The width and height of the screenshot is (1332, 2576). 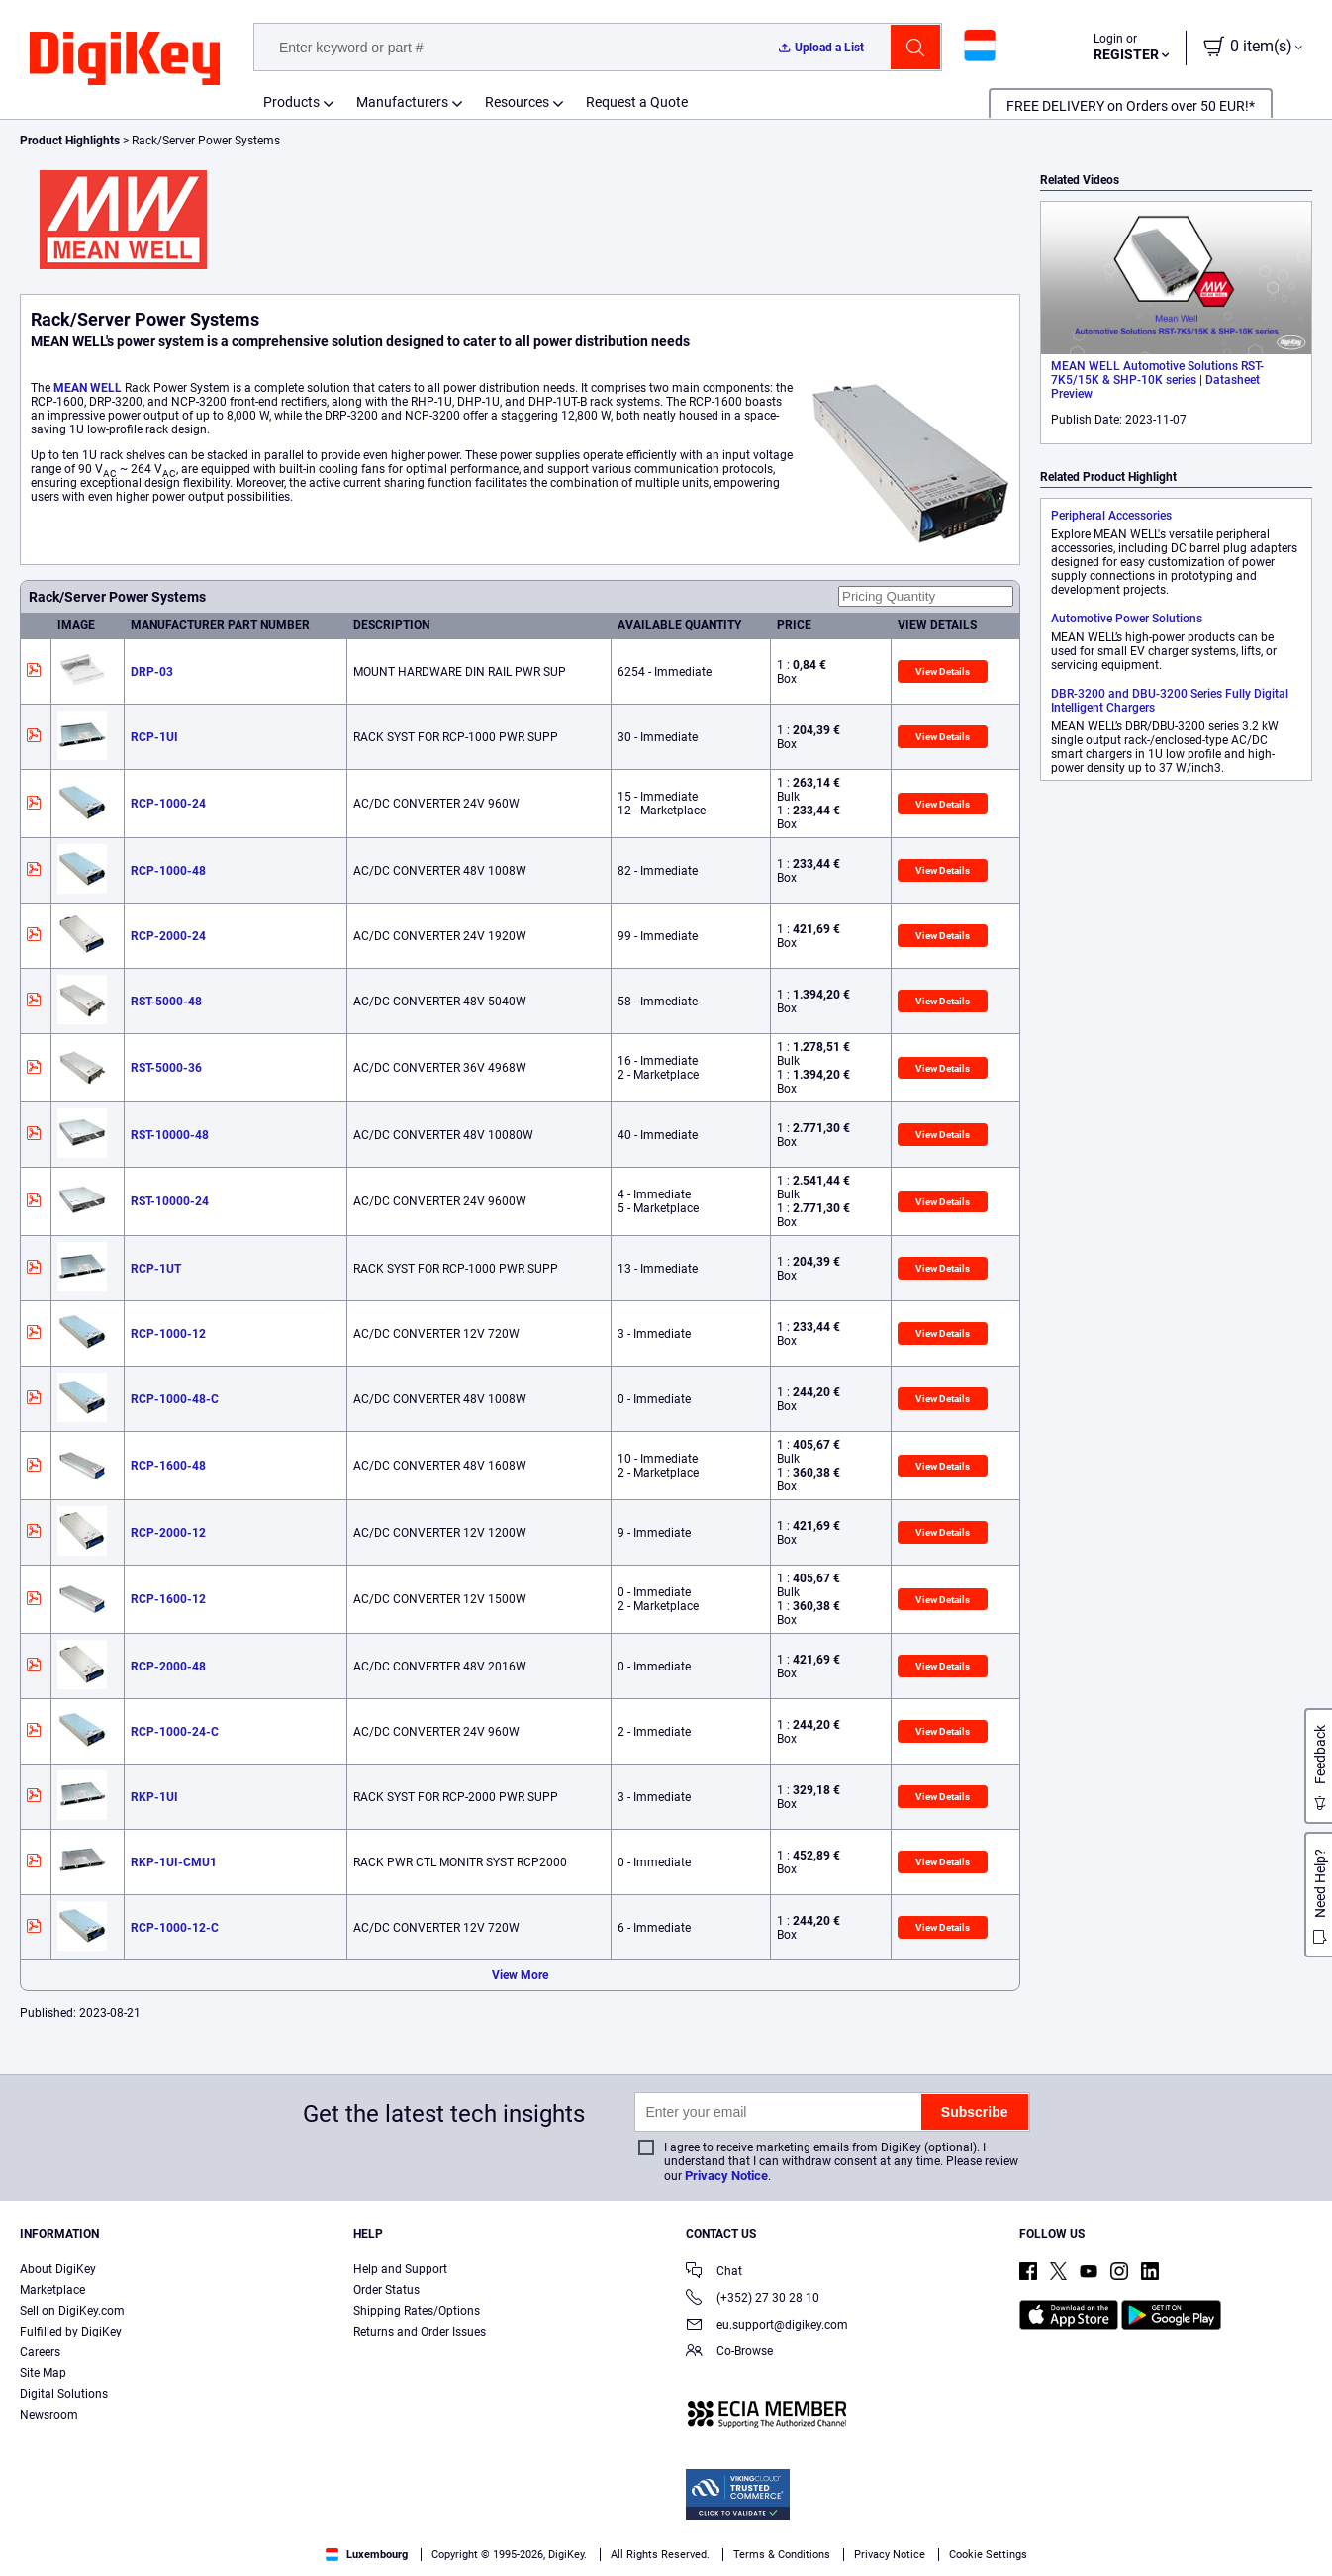 I want to click on MEAN WELL, so click(x=87, y=388).